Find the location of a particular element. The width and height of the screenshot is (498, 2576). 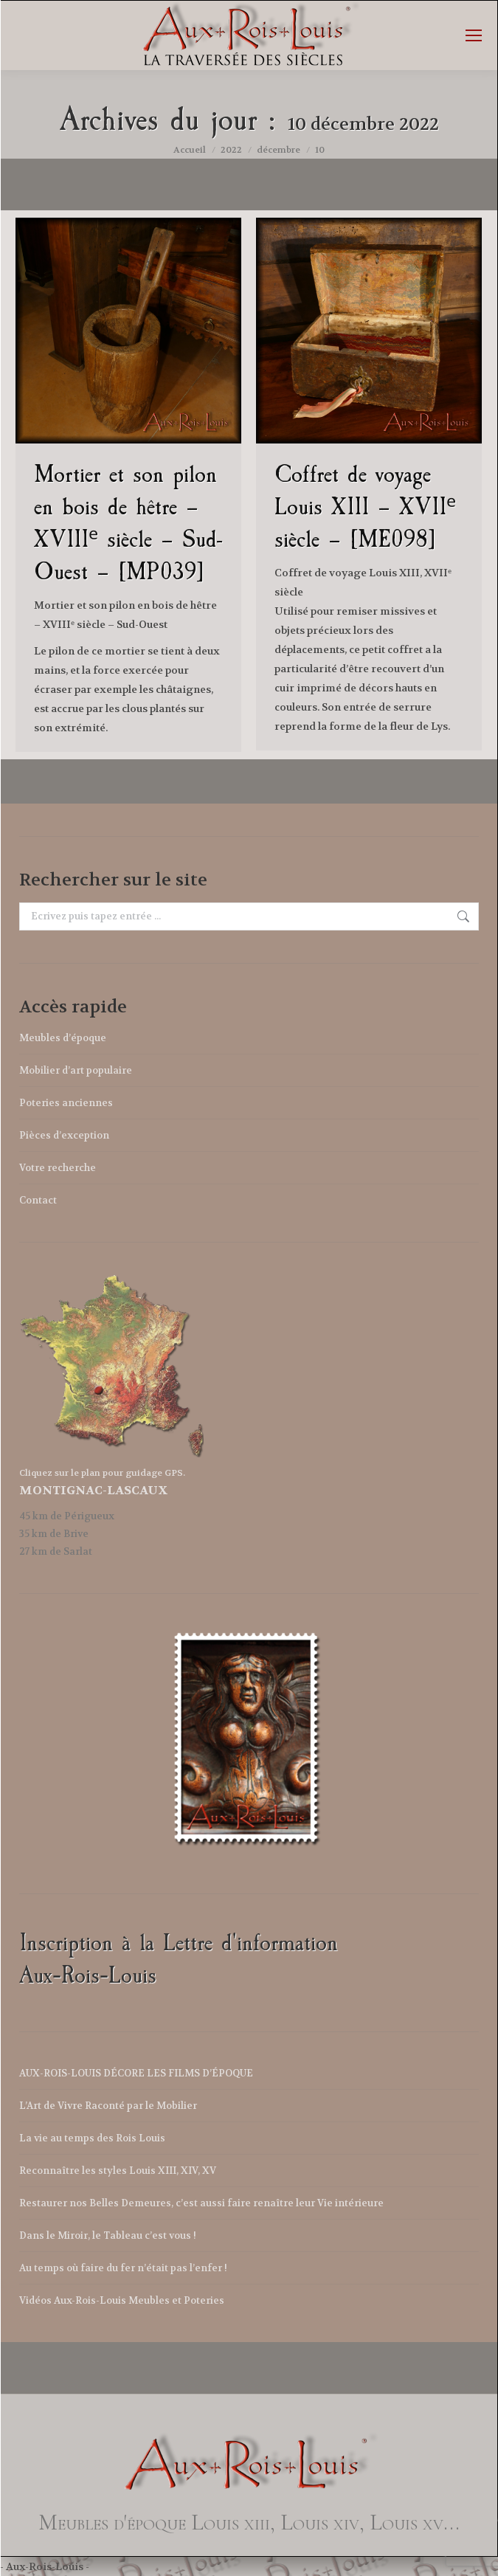

Vidéos Aux-Rois-Louis Meubles et Poteries is located at coordinates (121, 2300).